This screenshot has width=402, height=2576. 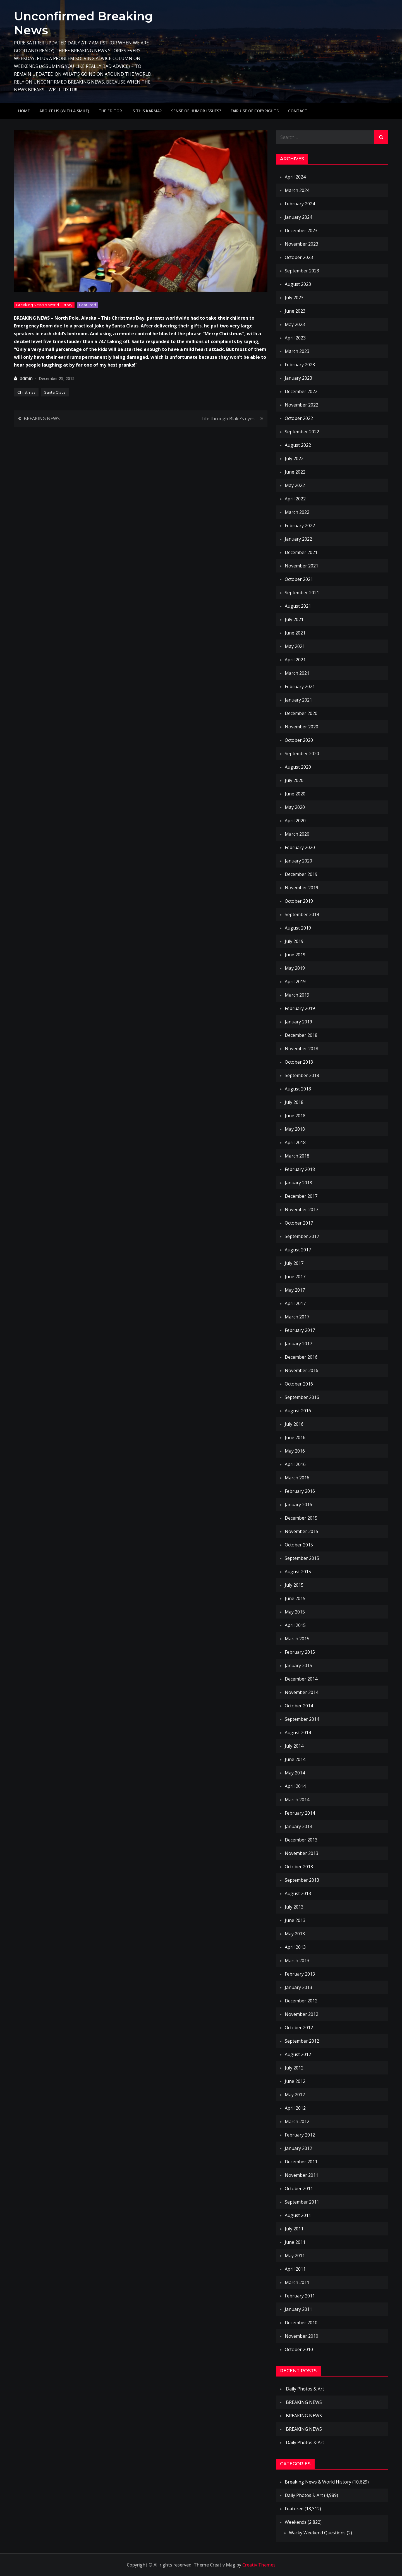 What do you see at coordinates (299, 579) in the screenshot?
I see `October 2021` at bounding box center [299, 579].